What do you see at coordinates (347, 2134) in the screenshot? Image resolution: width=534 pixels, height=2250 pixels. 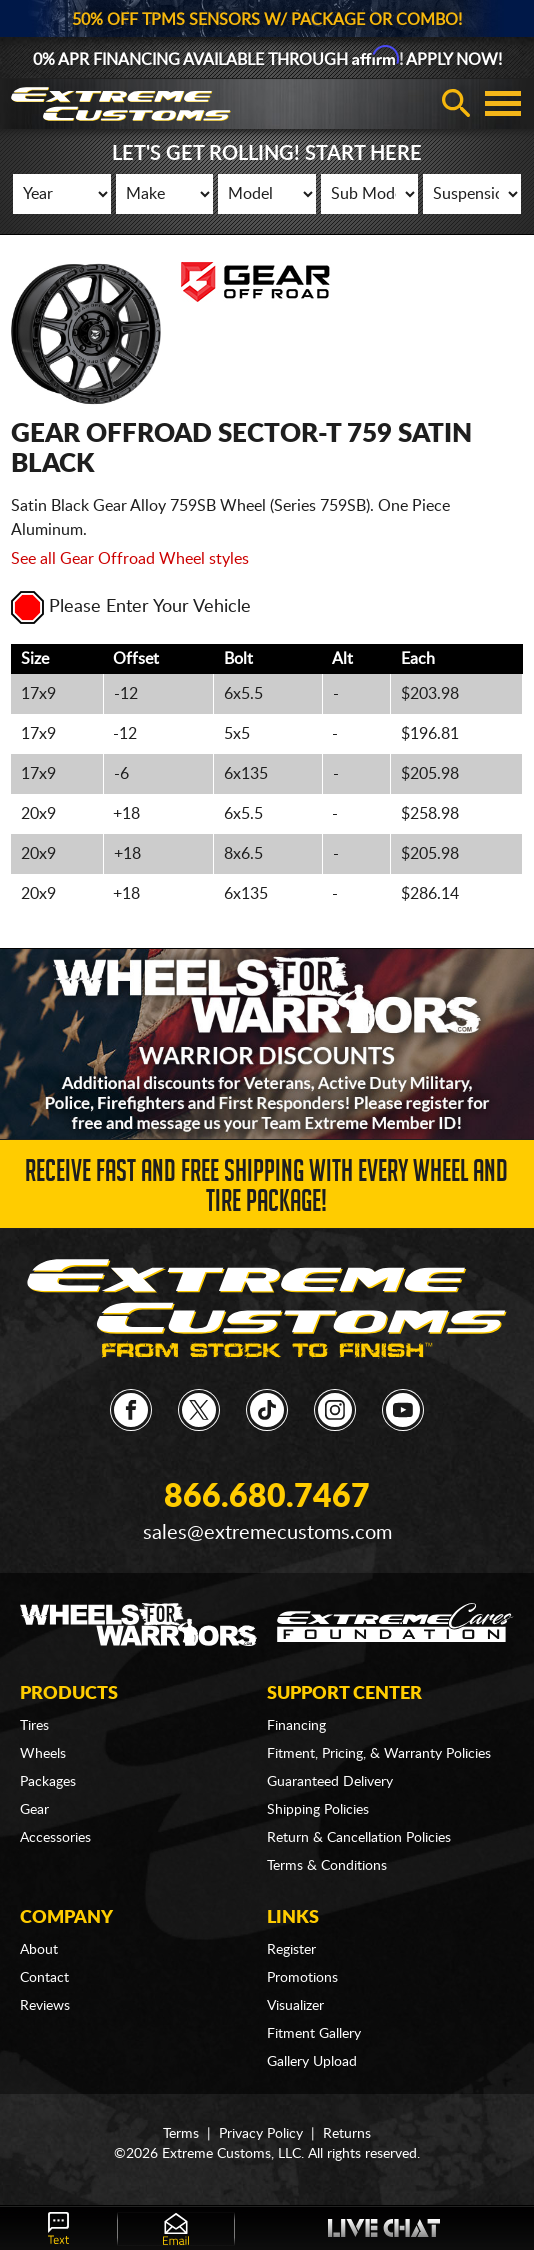 I see `Returns` at bounding box center [347, 2134].